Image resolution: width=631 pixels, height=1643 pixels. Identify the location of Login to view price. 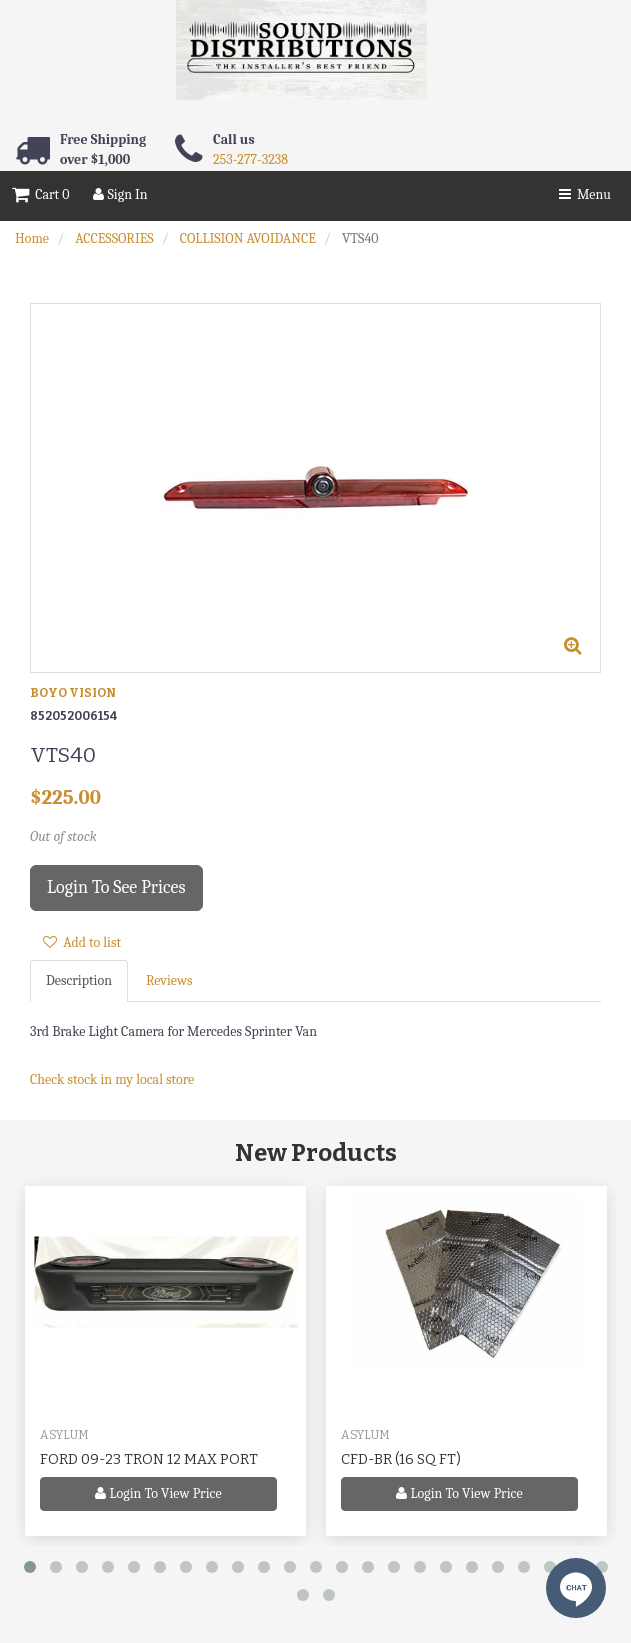
(158, 1493).